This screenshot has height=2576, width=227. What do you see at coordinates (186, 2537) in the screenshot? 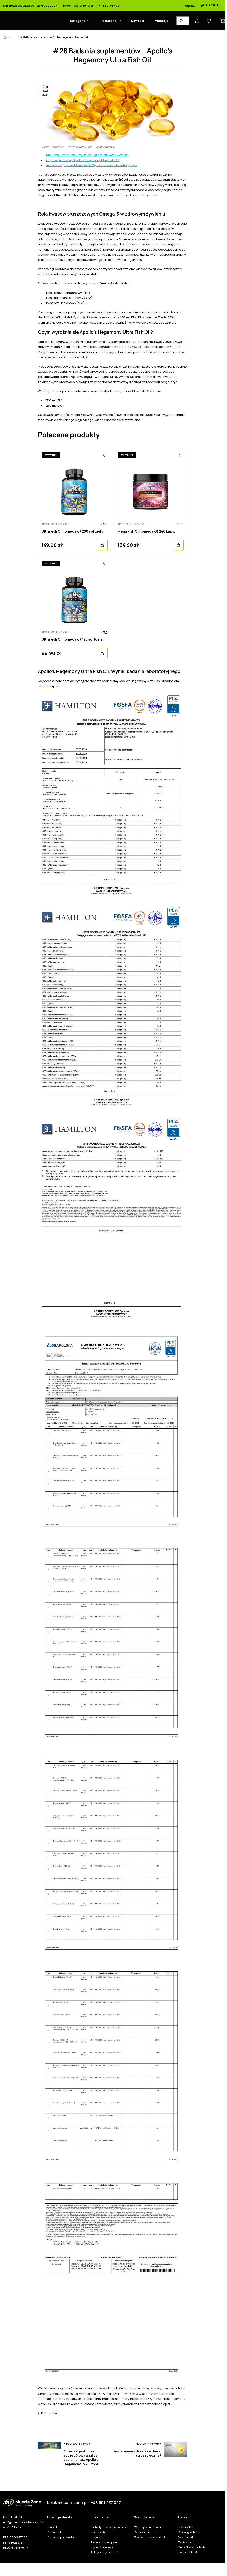
I see `Nasze marki` at bounding box center [186, 2537].